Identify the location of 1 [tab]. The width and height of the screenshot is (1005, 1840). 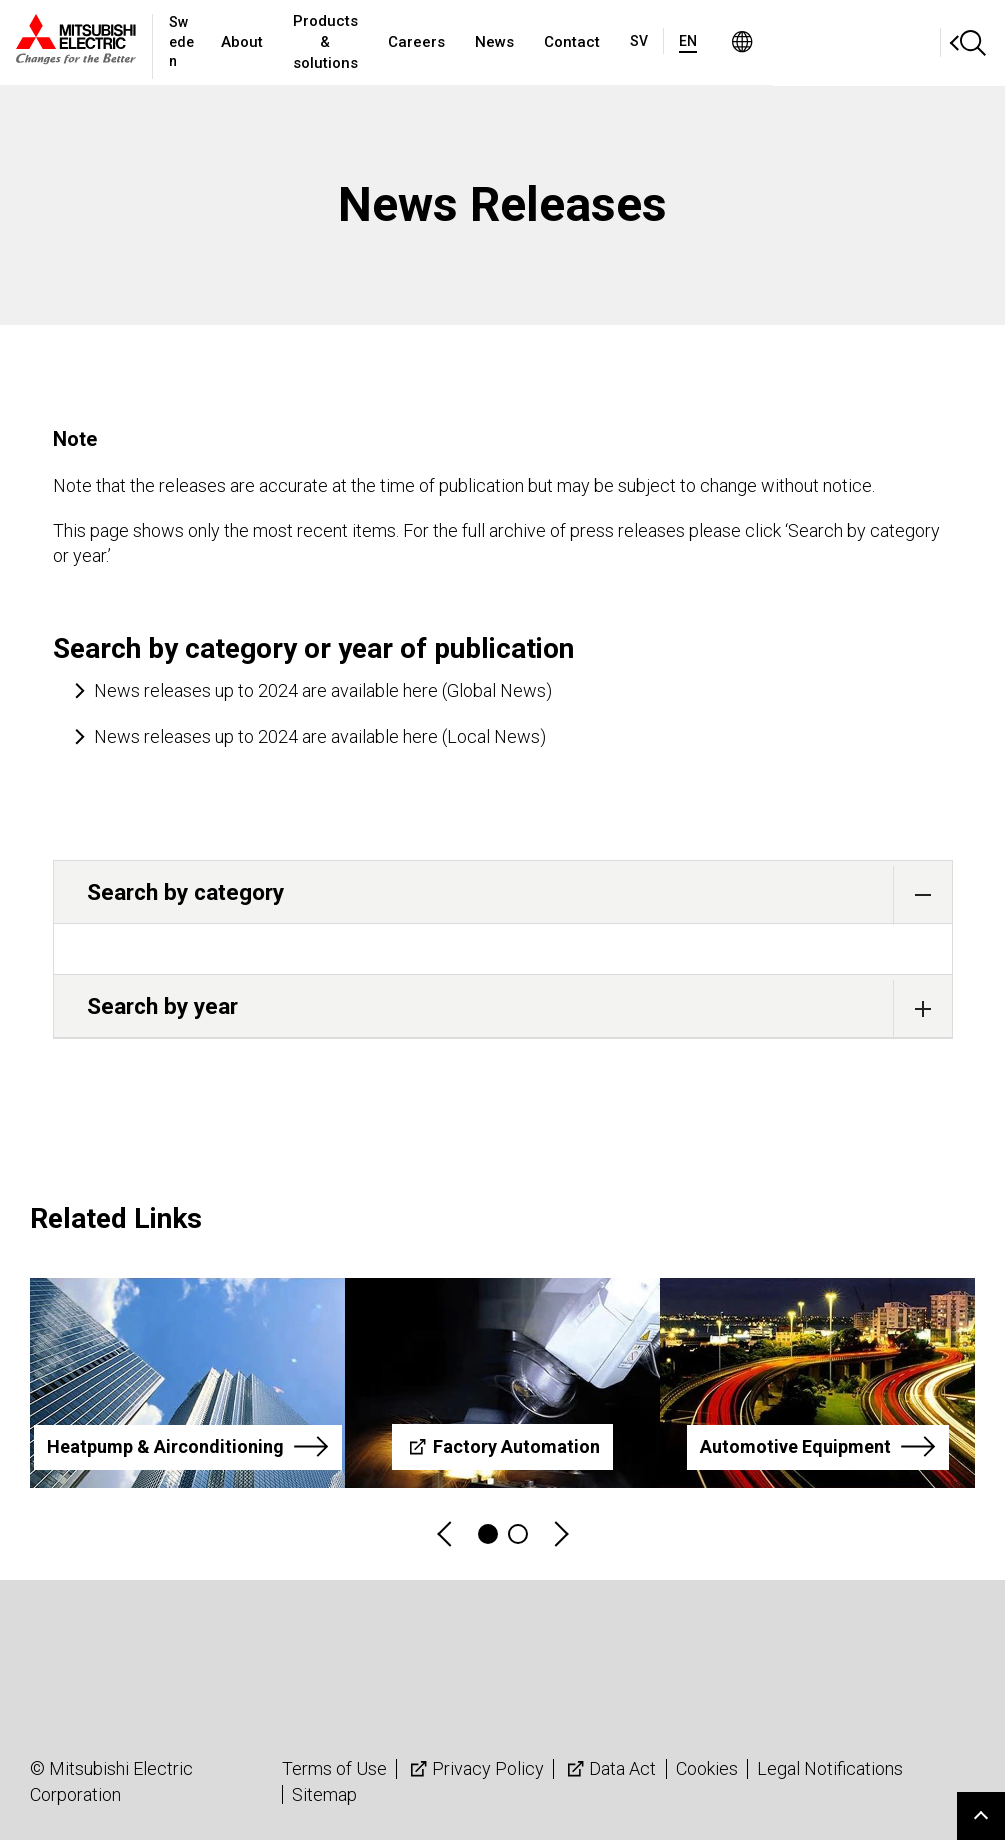
(488, 1534).